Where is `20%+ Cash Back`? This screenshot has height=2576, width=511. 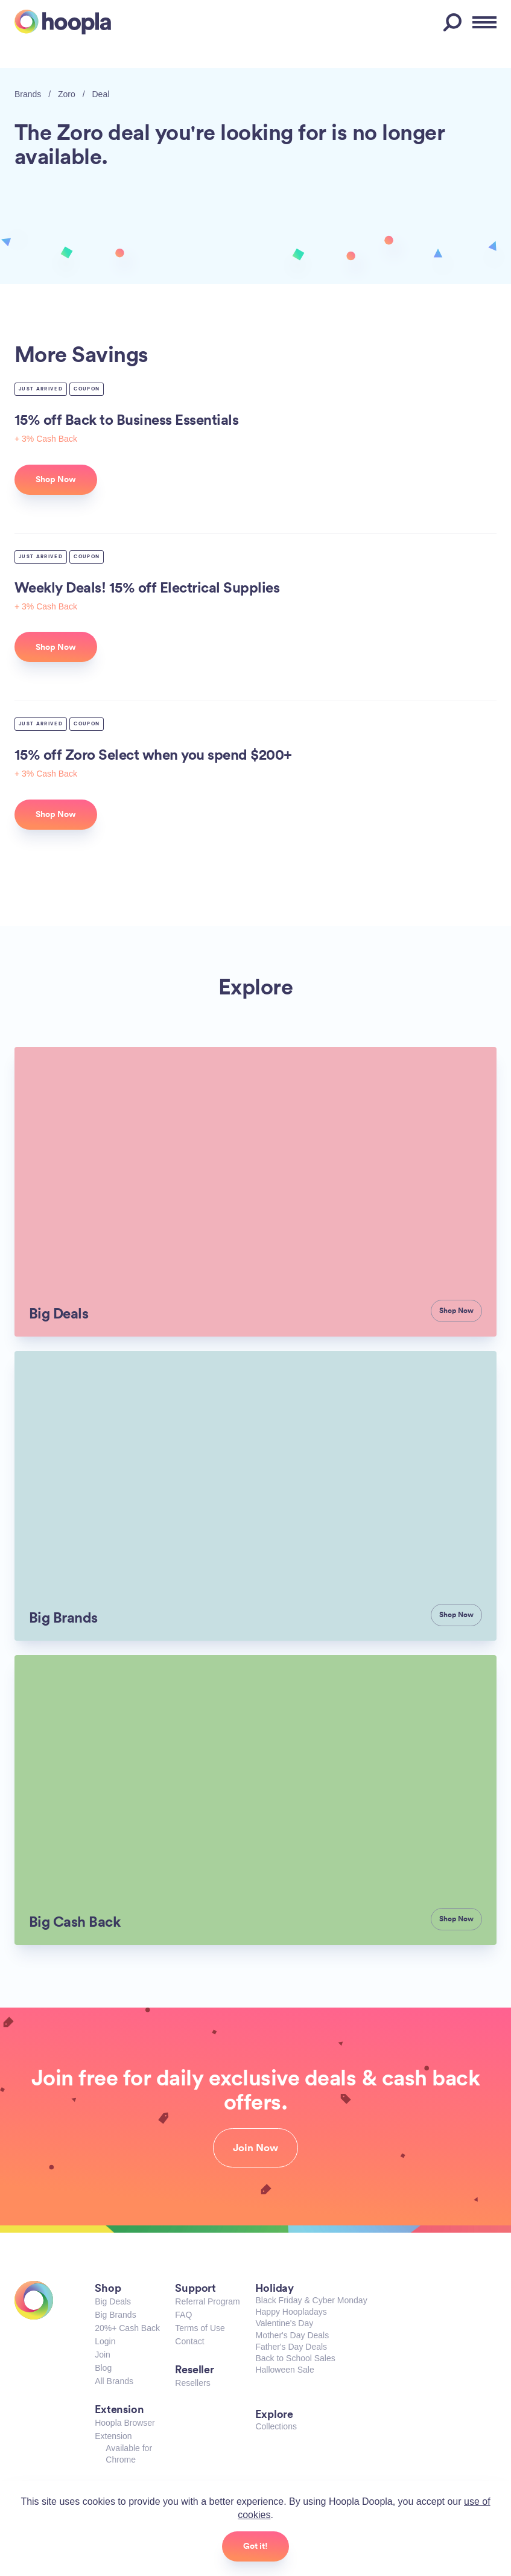 20%+ Cash Back is located at coordinates (127, 2328).